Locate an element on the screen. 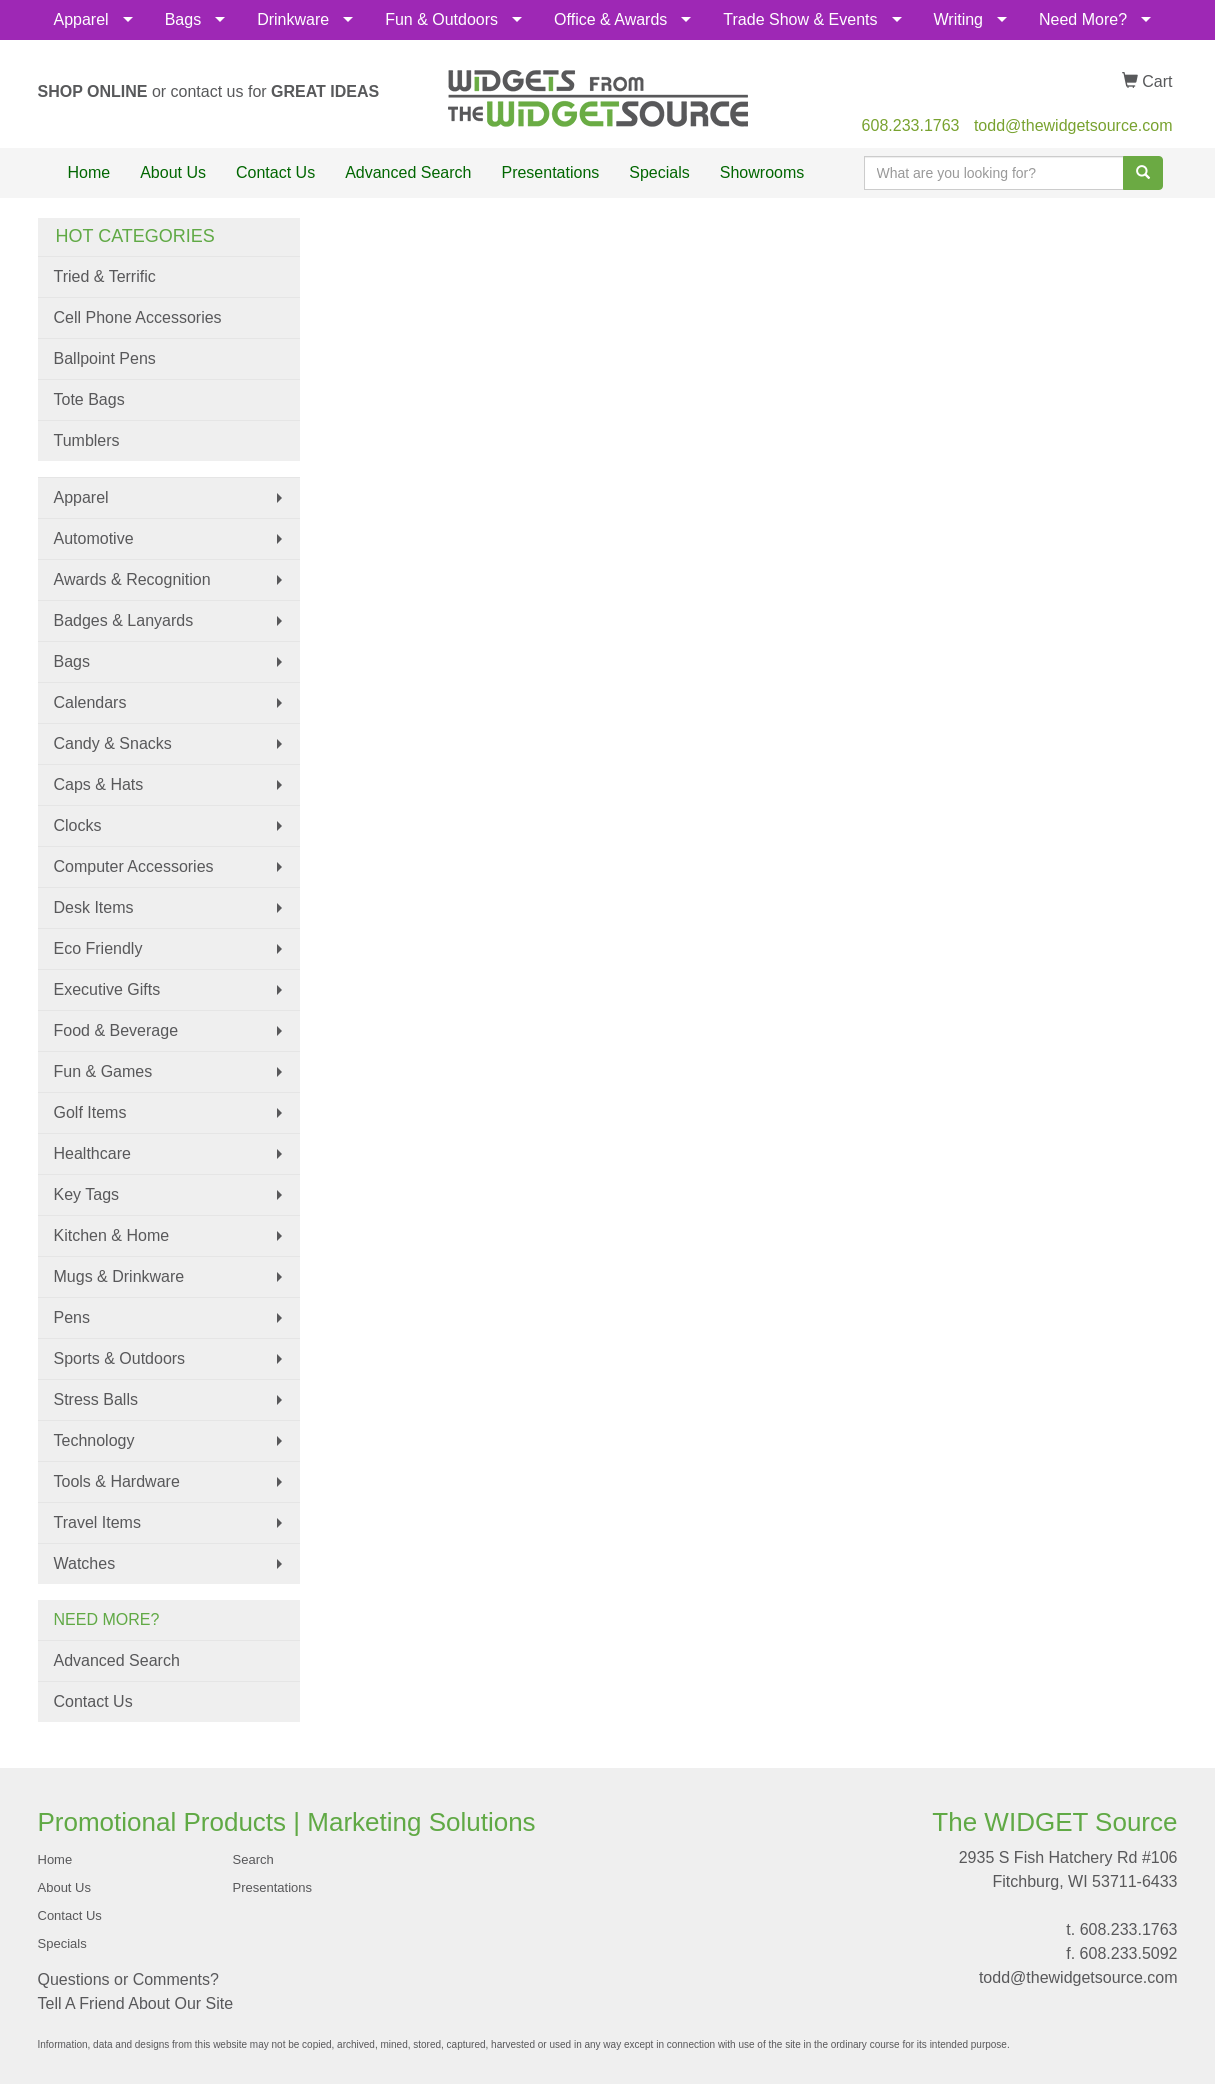  Stress Balls is located at coordinates (96, 1399).